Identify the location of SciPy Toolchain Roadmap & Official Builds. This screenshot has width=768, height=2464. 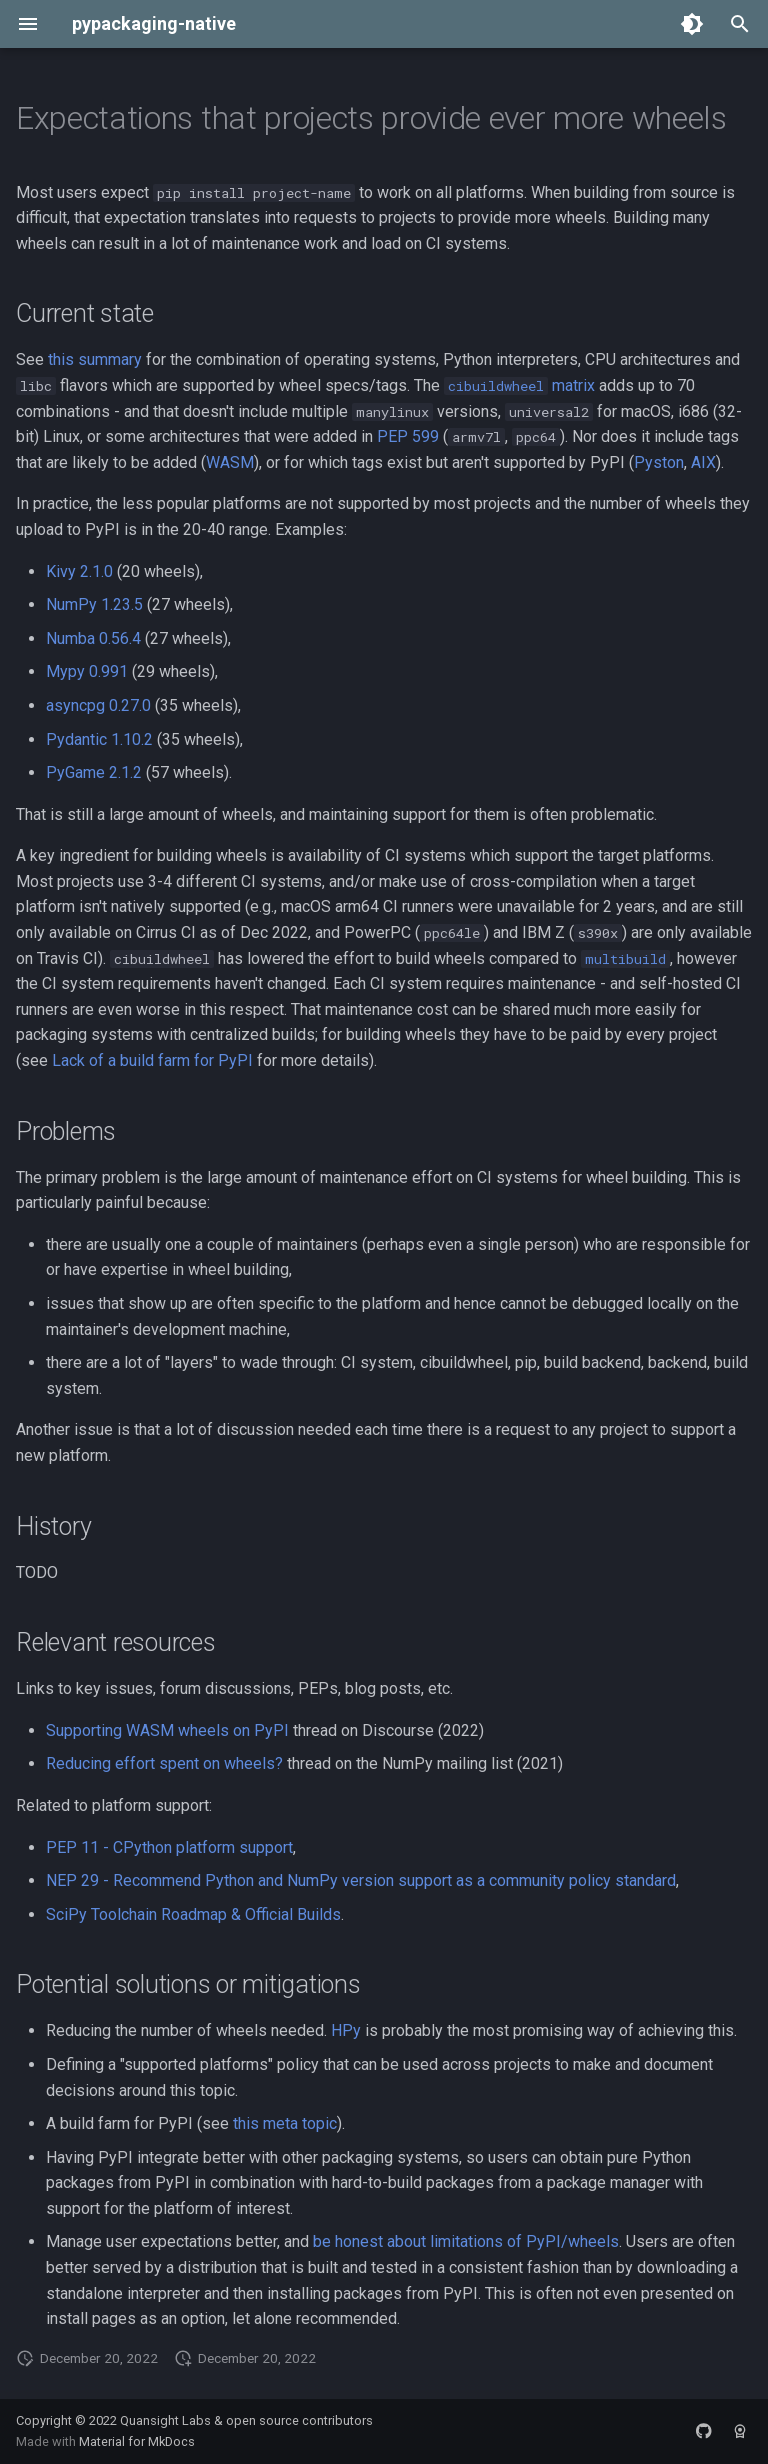
(193, 1914).